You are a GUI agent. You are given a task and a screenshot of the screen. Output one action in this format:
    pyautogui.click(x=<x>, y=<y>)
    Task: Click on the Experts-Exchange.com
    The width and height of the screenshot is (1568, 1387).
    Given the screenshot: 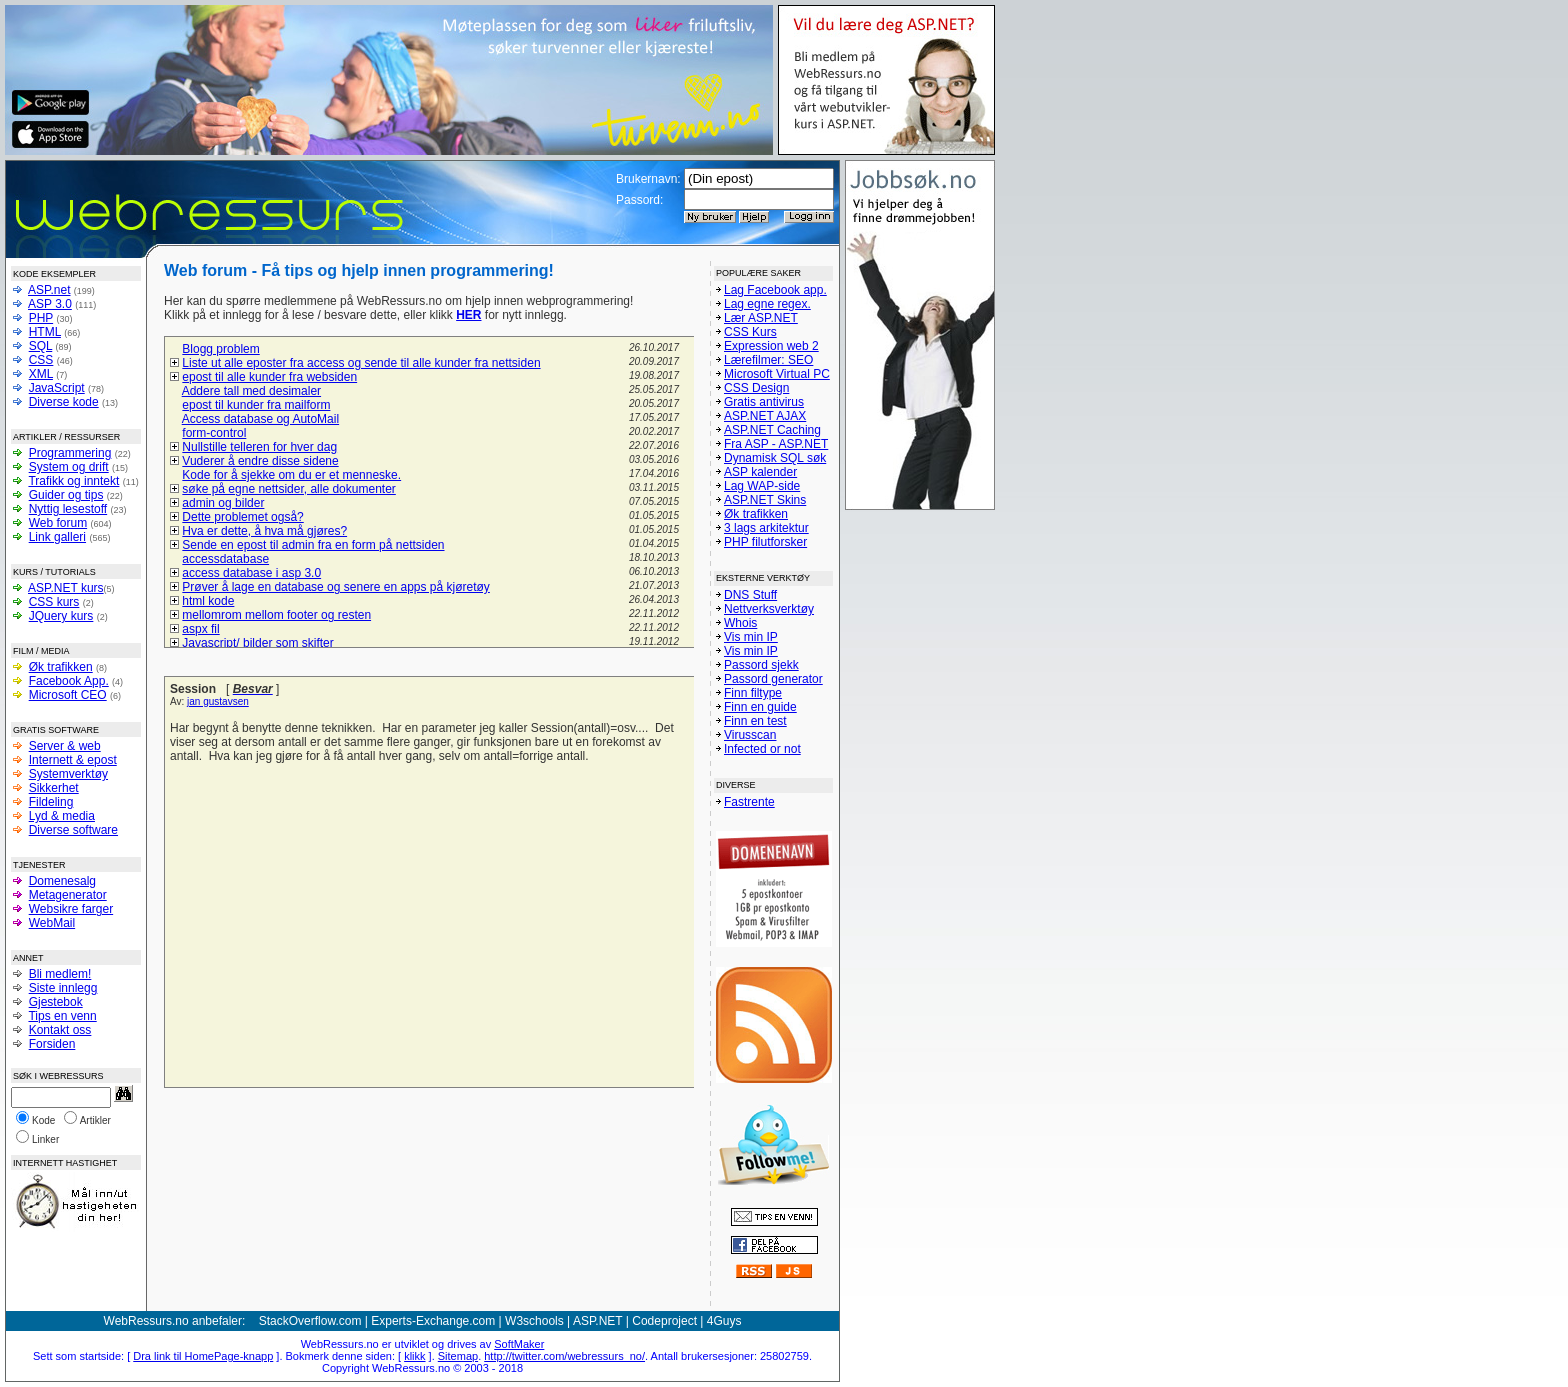 What is the action you would take?
    pyautogui.click(x=433, y=1321)
    